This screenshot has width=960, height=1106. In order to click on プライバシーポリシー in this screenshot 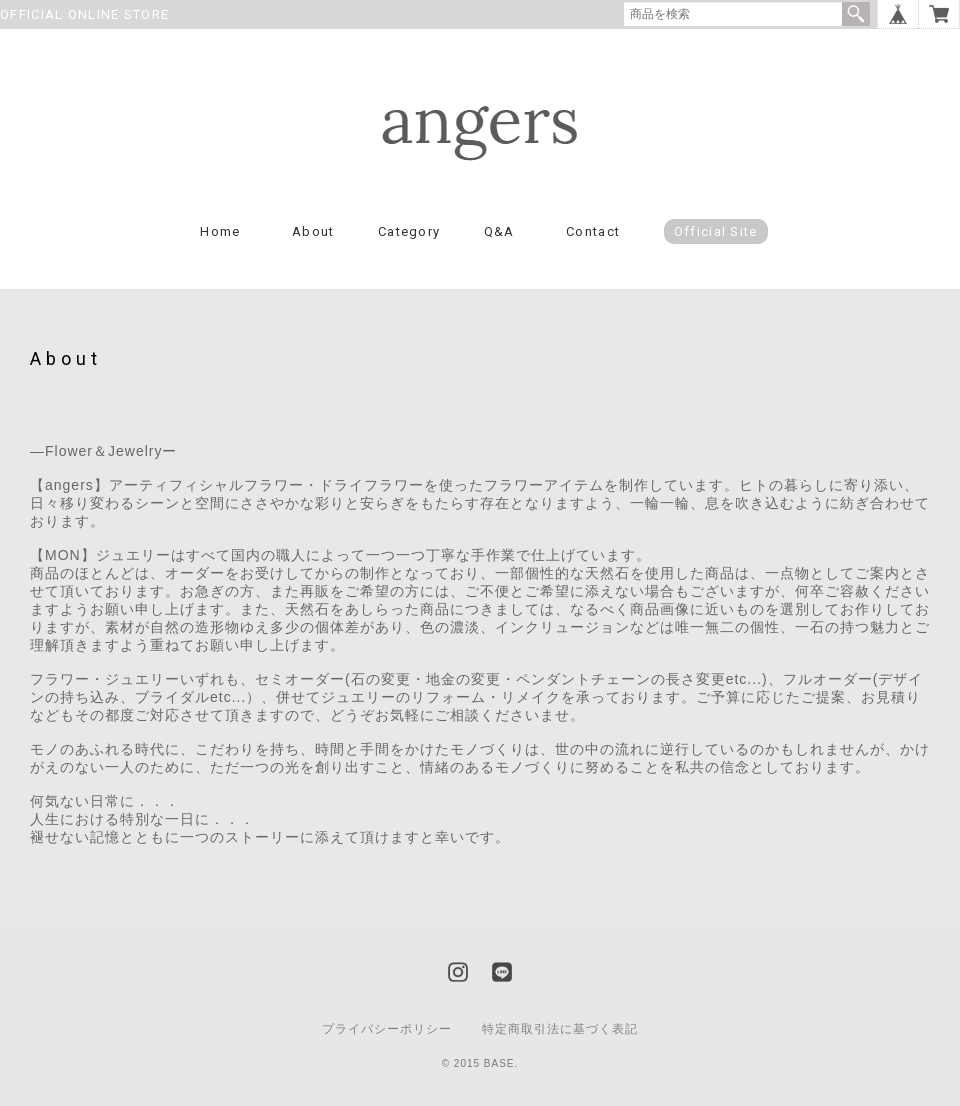, I will do `click(387, 1029)`.